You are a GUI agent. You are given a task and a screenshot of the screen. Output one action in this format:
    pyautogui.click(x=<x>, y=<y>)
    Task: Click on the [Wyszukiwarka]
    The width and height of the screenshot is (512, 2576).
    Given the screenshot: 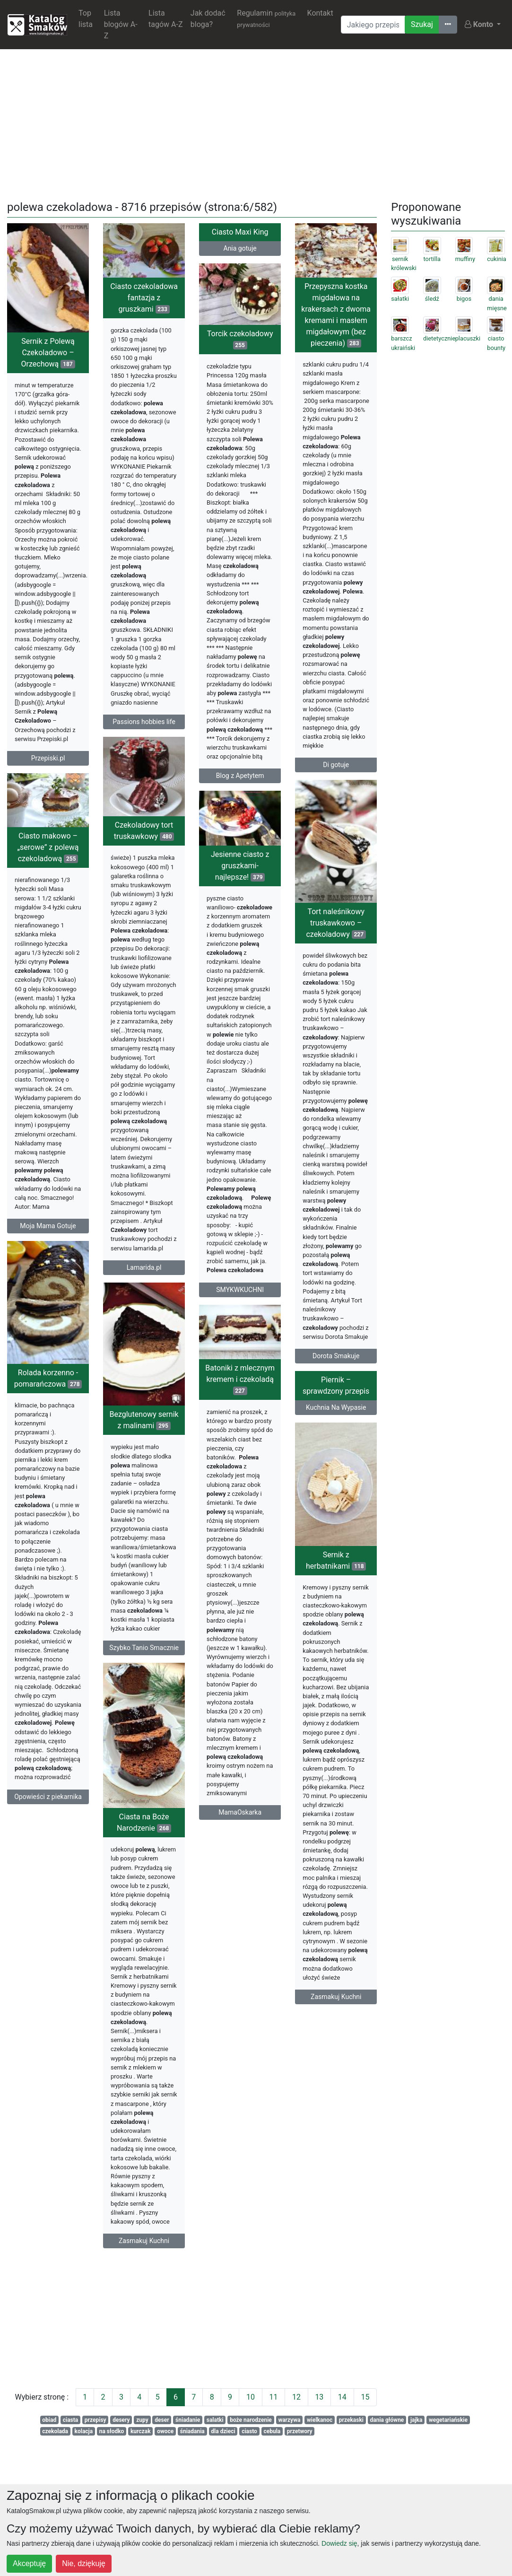 What is the action you would take?
    pyautogui.click(x=373, y=25)
    